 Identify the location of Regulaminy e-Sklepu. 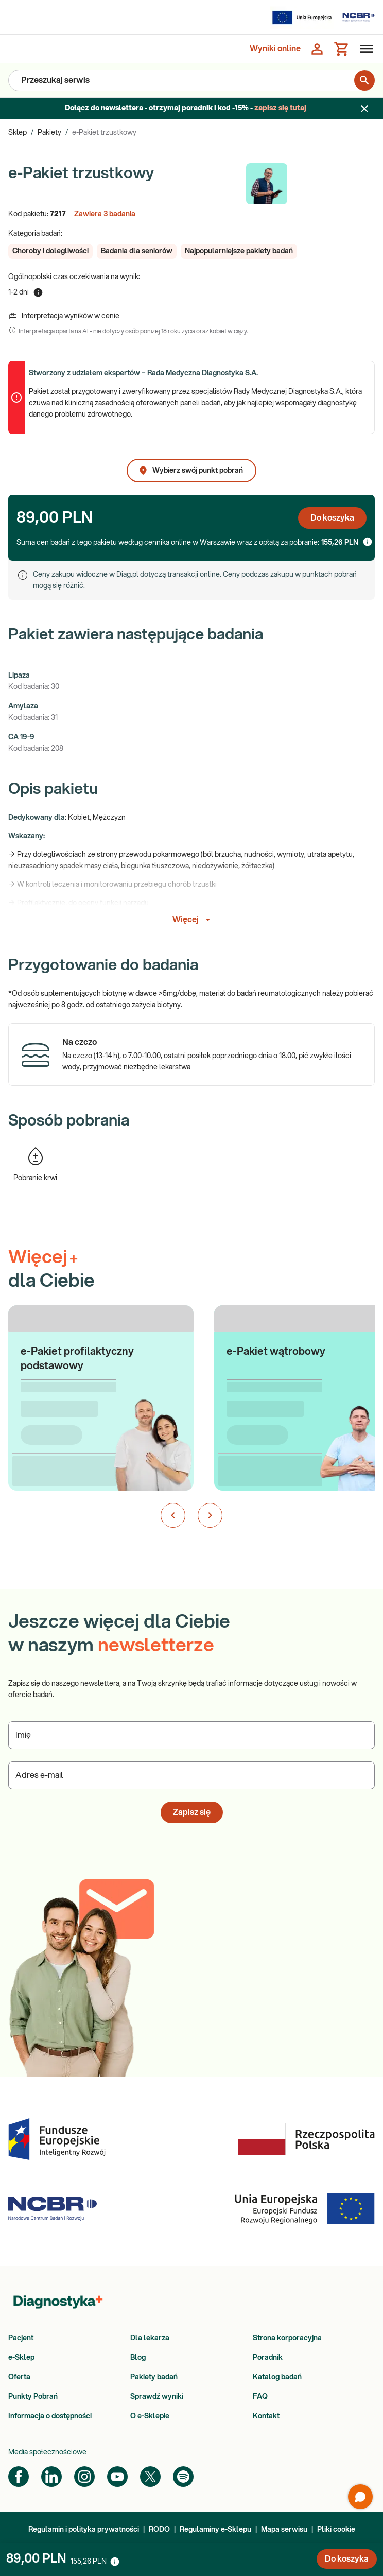
(215, 2529).